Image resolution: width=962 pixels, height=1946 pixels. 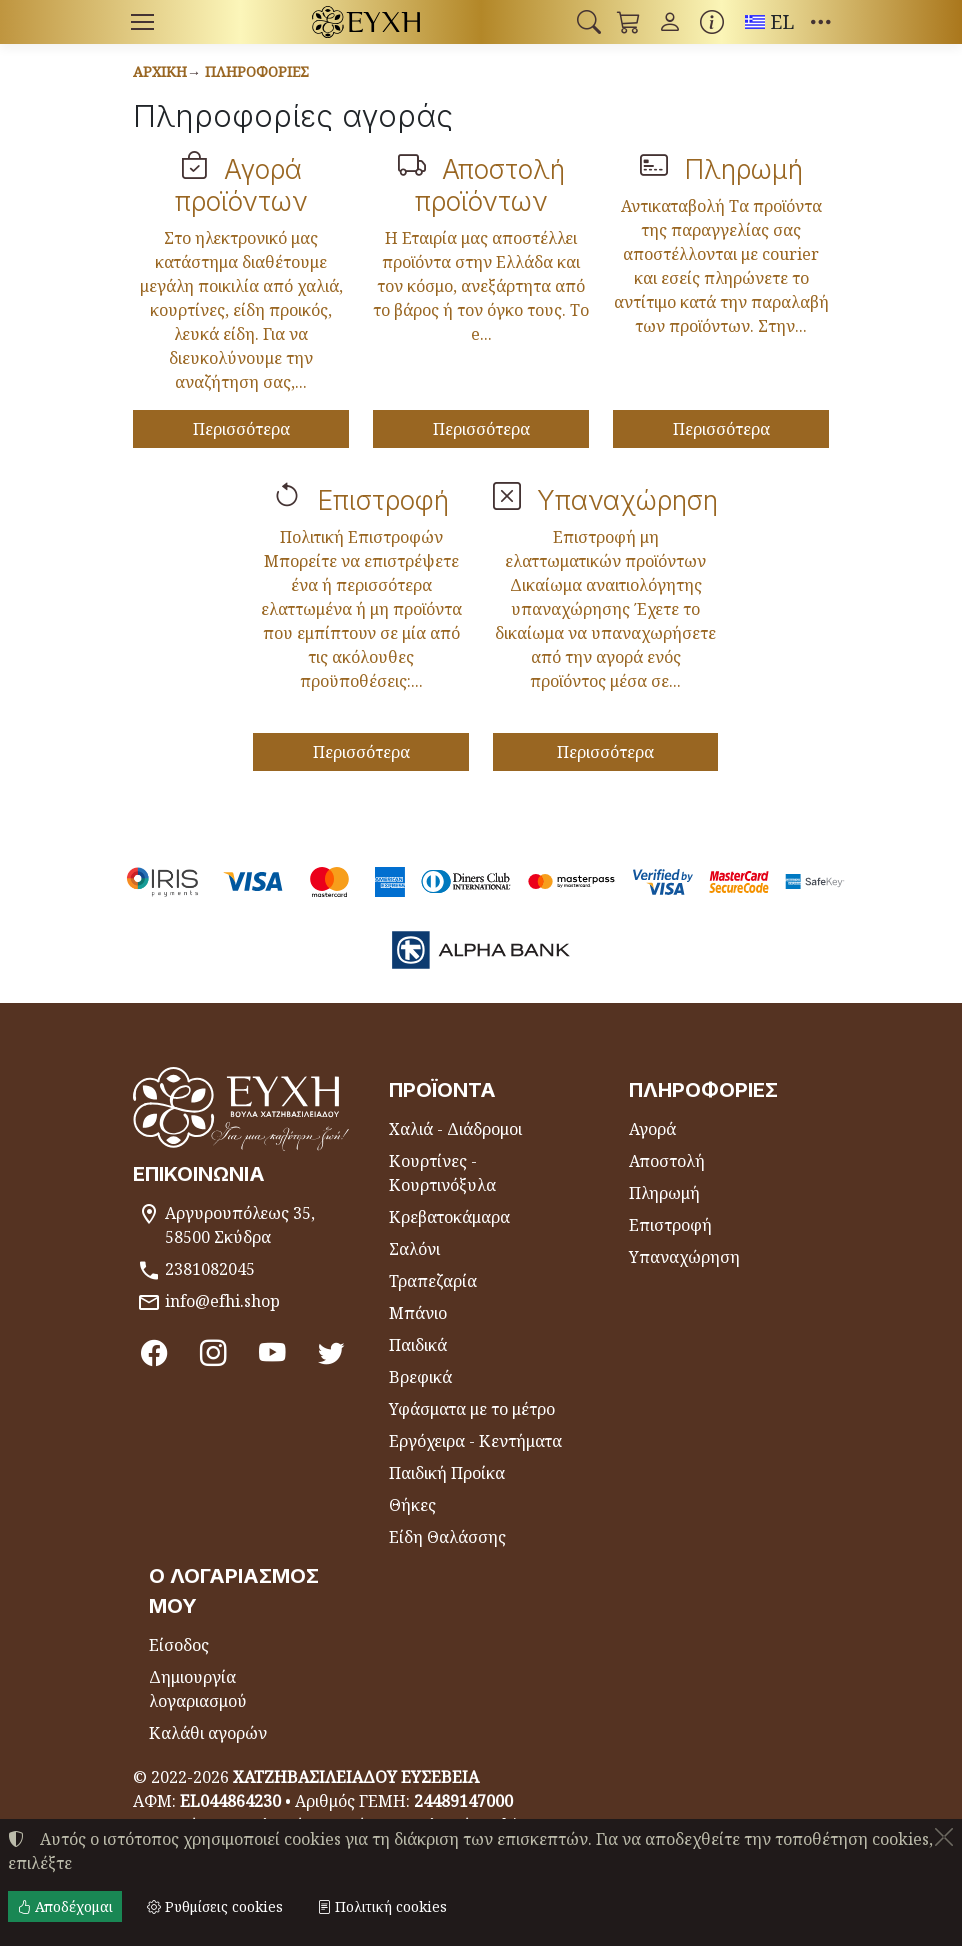 What do you see at coordinates (652, 1129) in the screenshot?
I see `Αγορά` at bounding box center [652, 1129].